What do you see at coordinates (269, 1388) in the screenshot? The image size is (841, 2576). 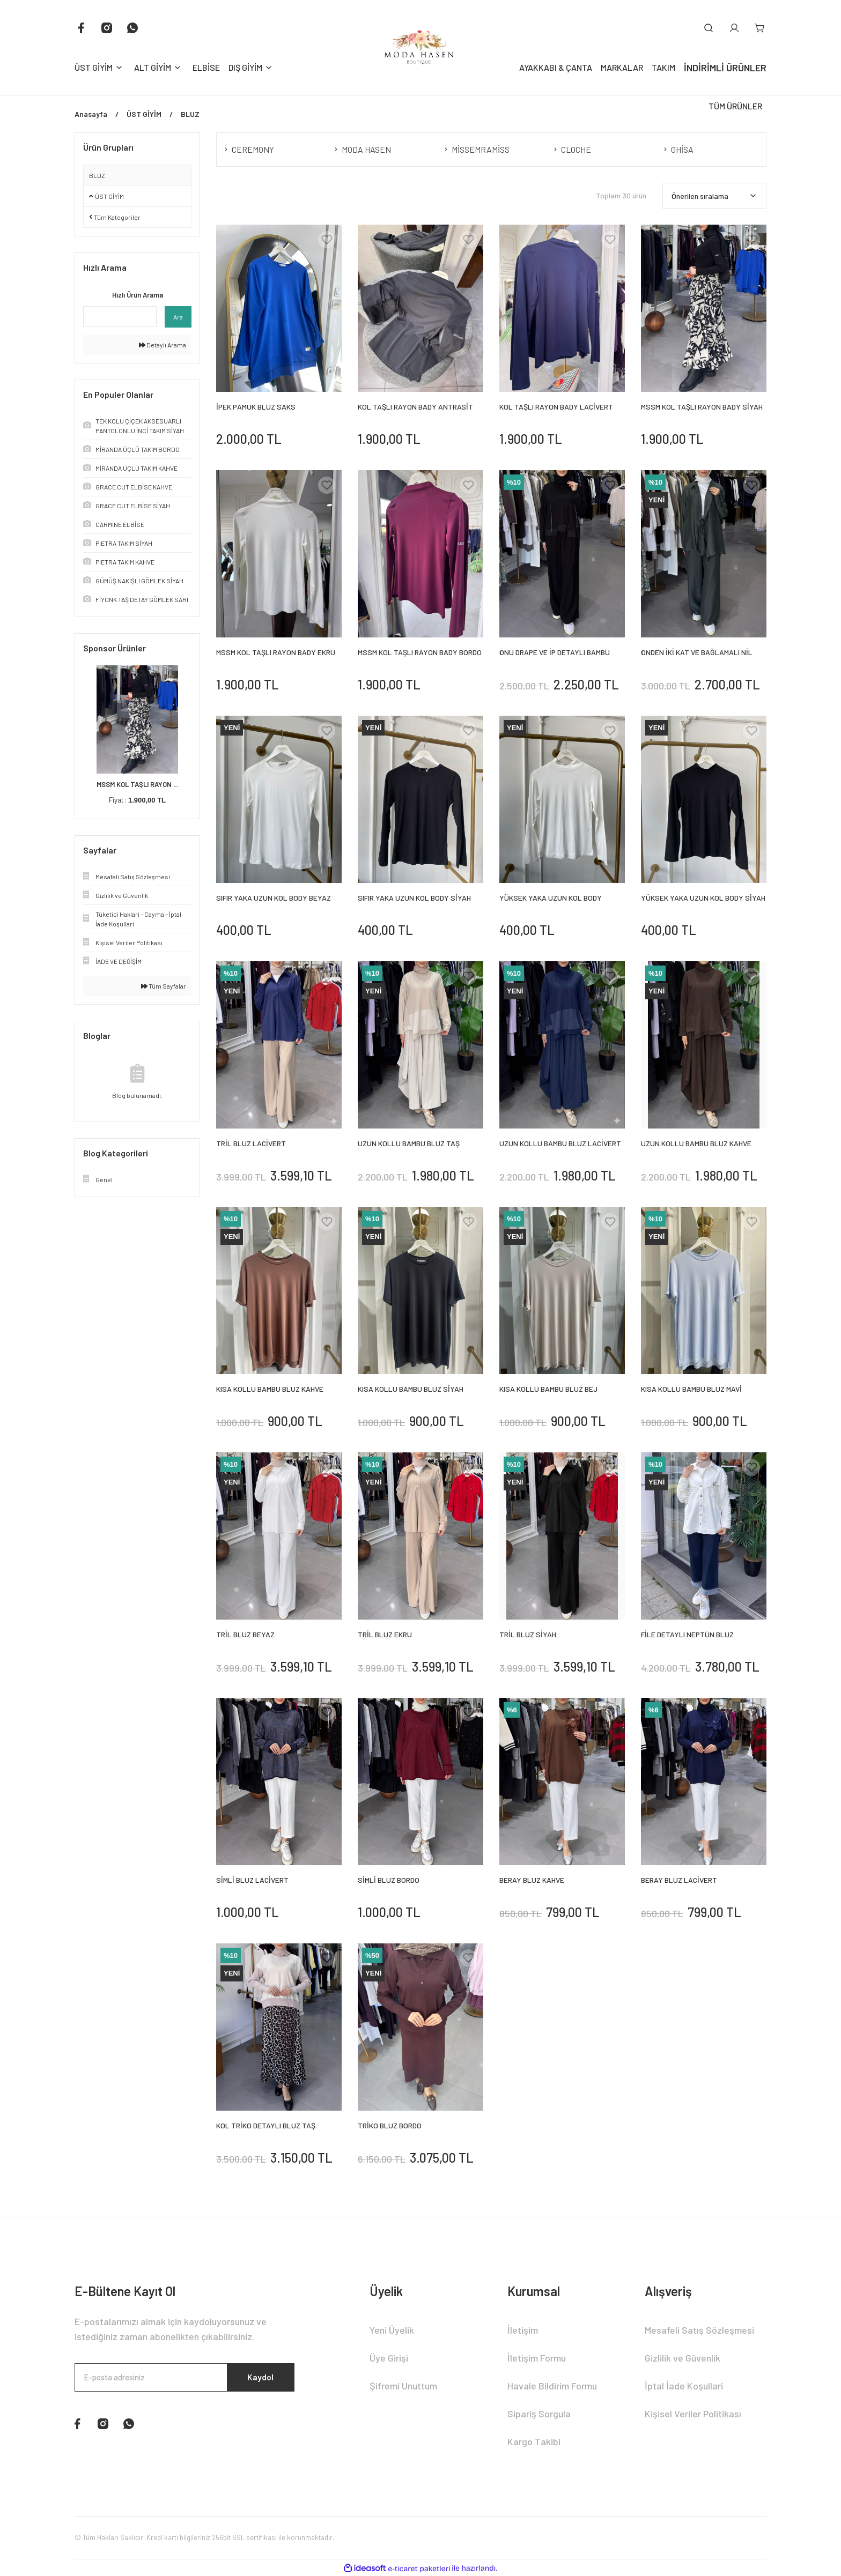 I see `KISA KOLLU BAMBU BLUZ KAHVE` at bounding box center [269, 1388].